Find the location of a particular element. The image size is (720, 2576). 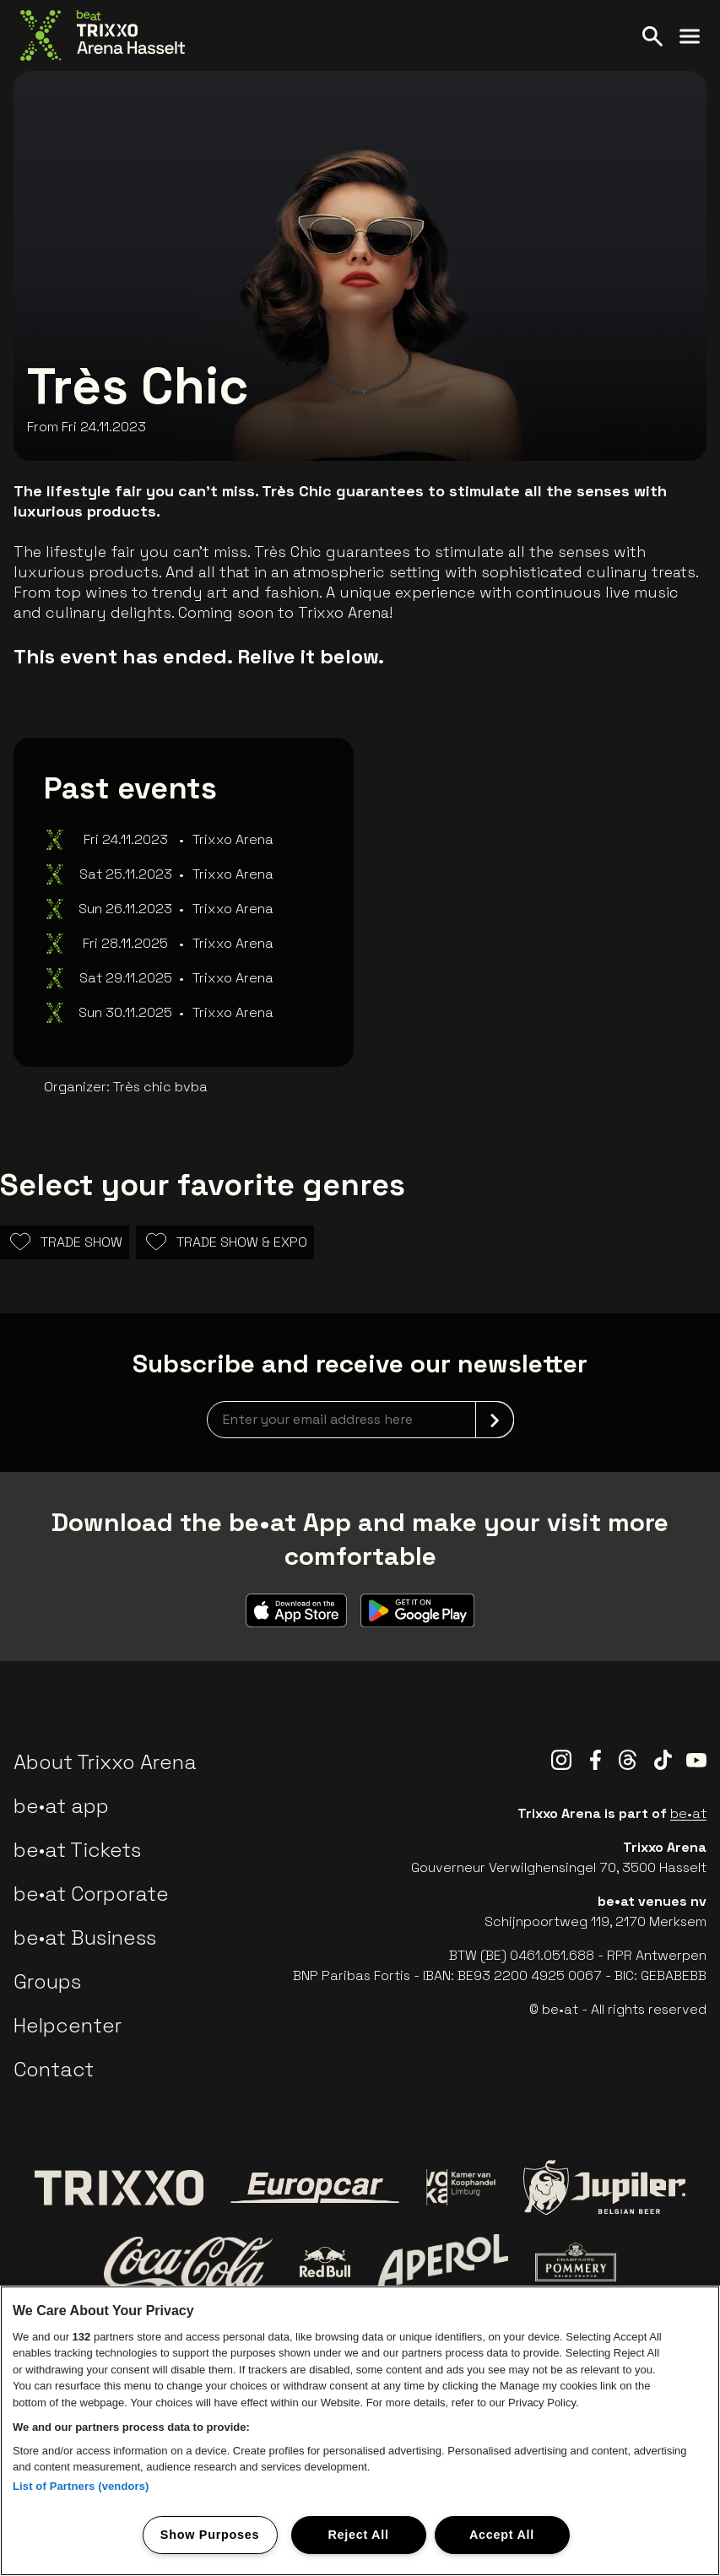

[newsletterEmail] is located at coordinates (360, 1419).